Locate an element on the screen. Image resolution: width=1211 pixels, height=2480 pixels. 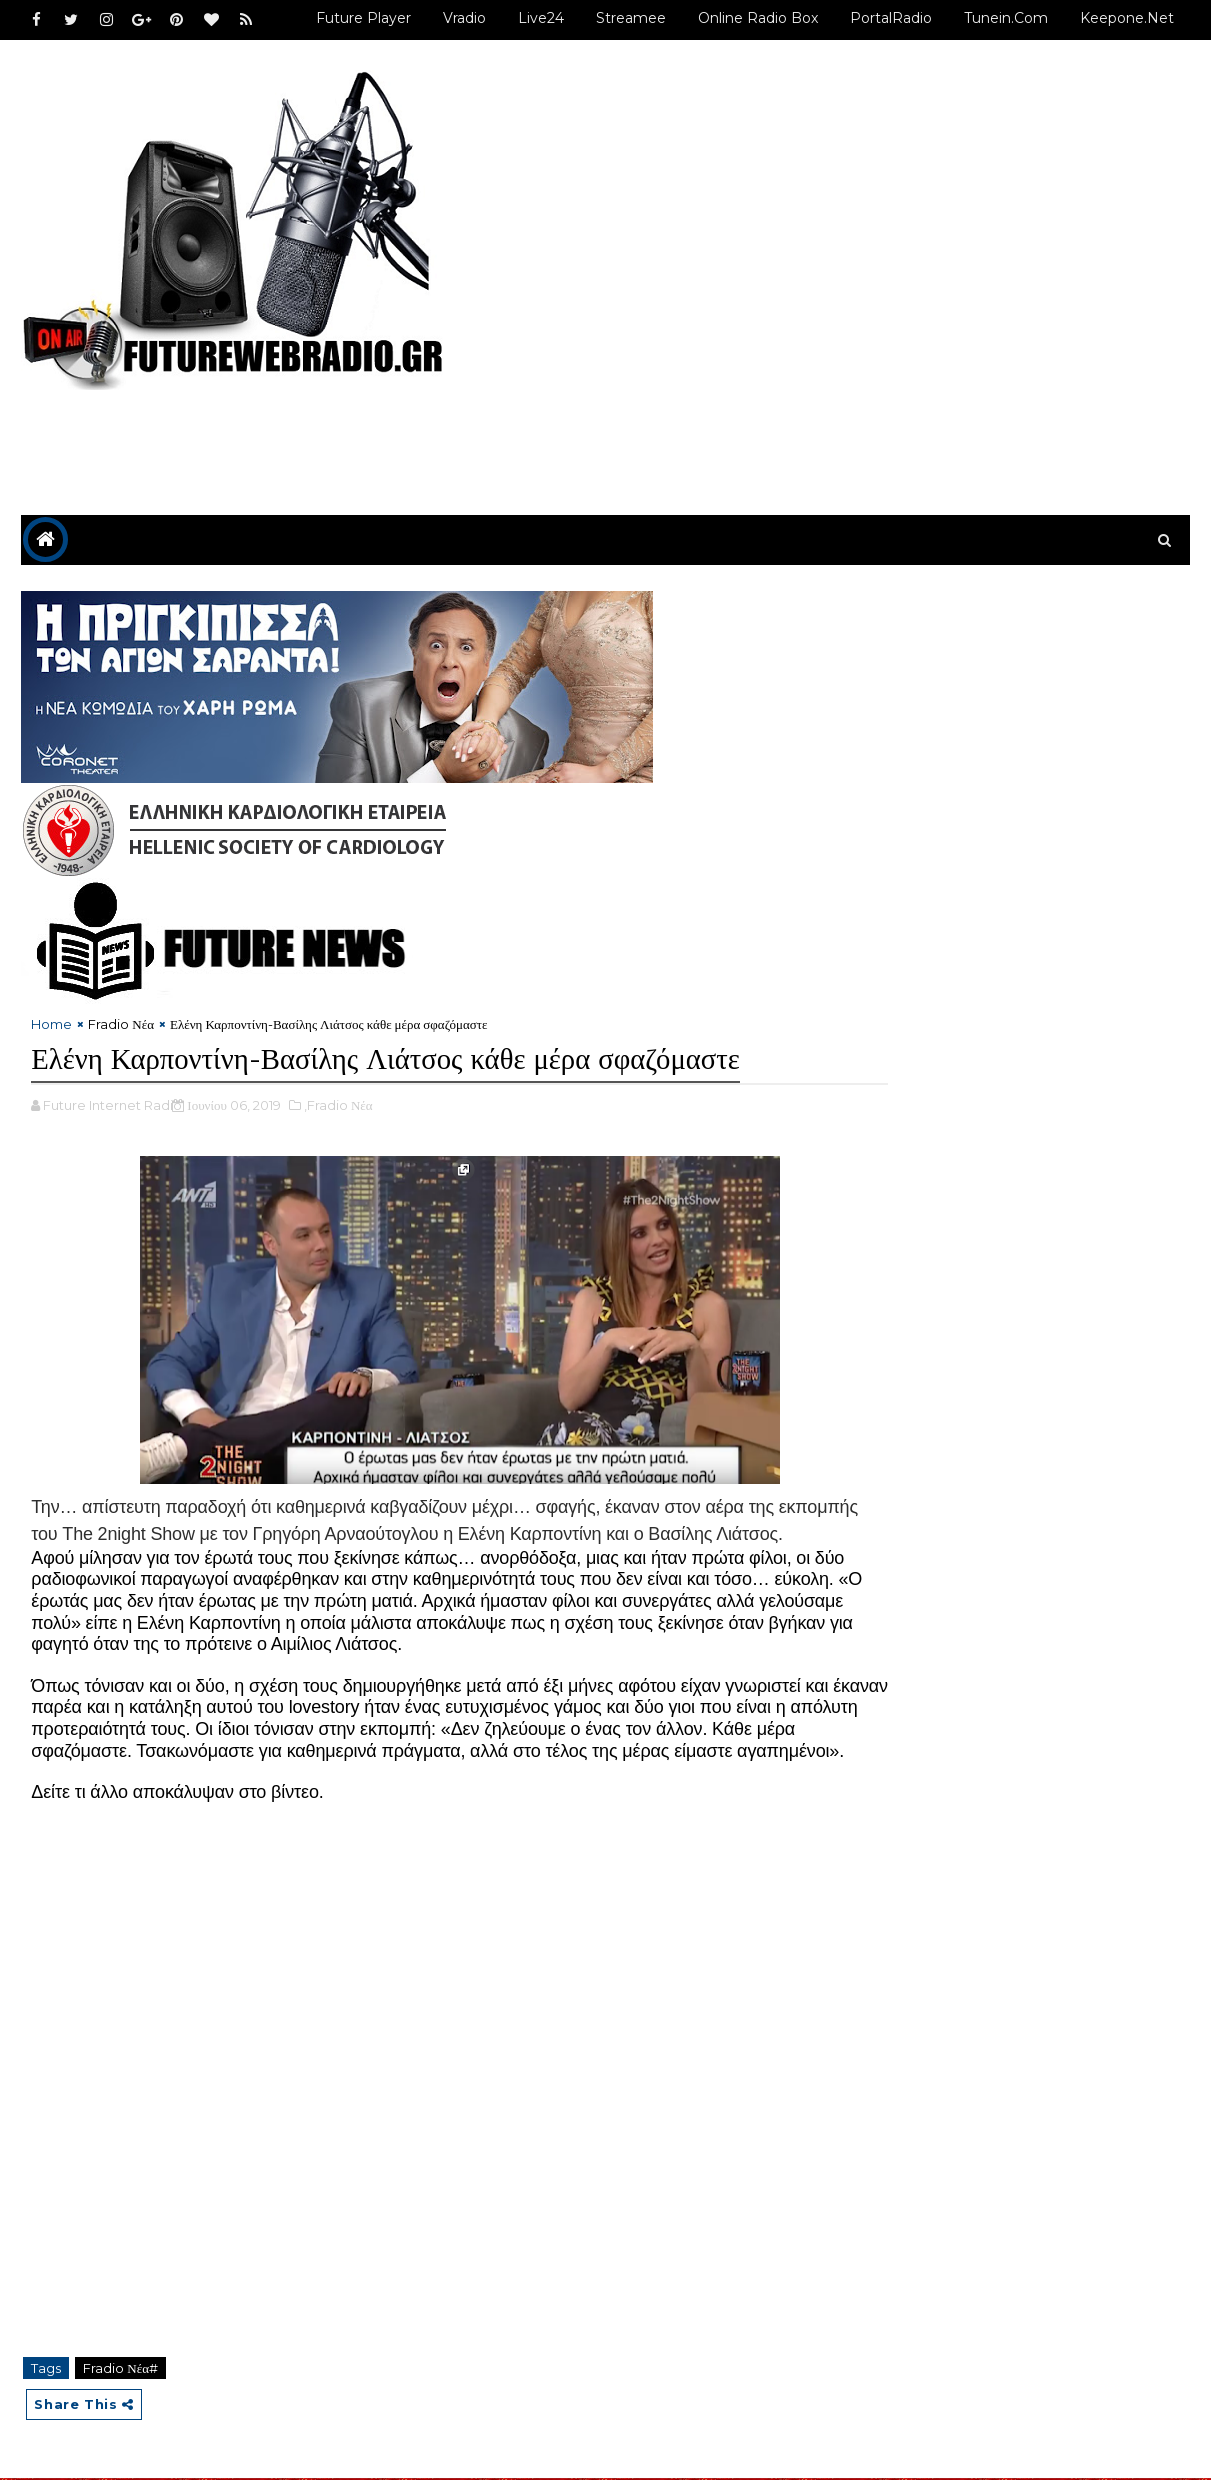
PortalRadio is located at coordinates (892, 18).